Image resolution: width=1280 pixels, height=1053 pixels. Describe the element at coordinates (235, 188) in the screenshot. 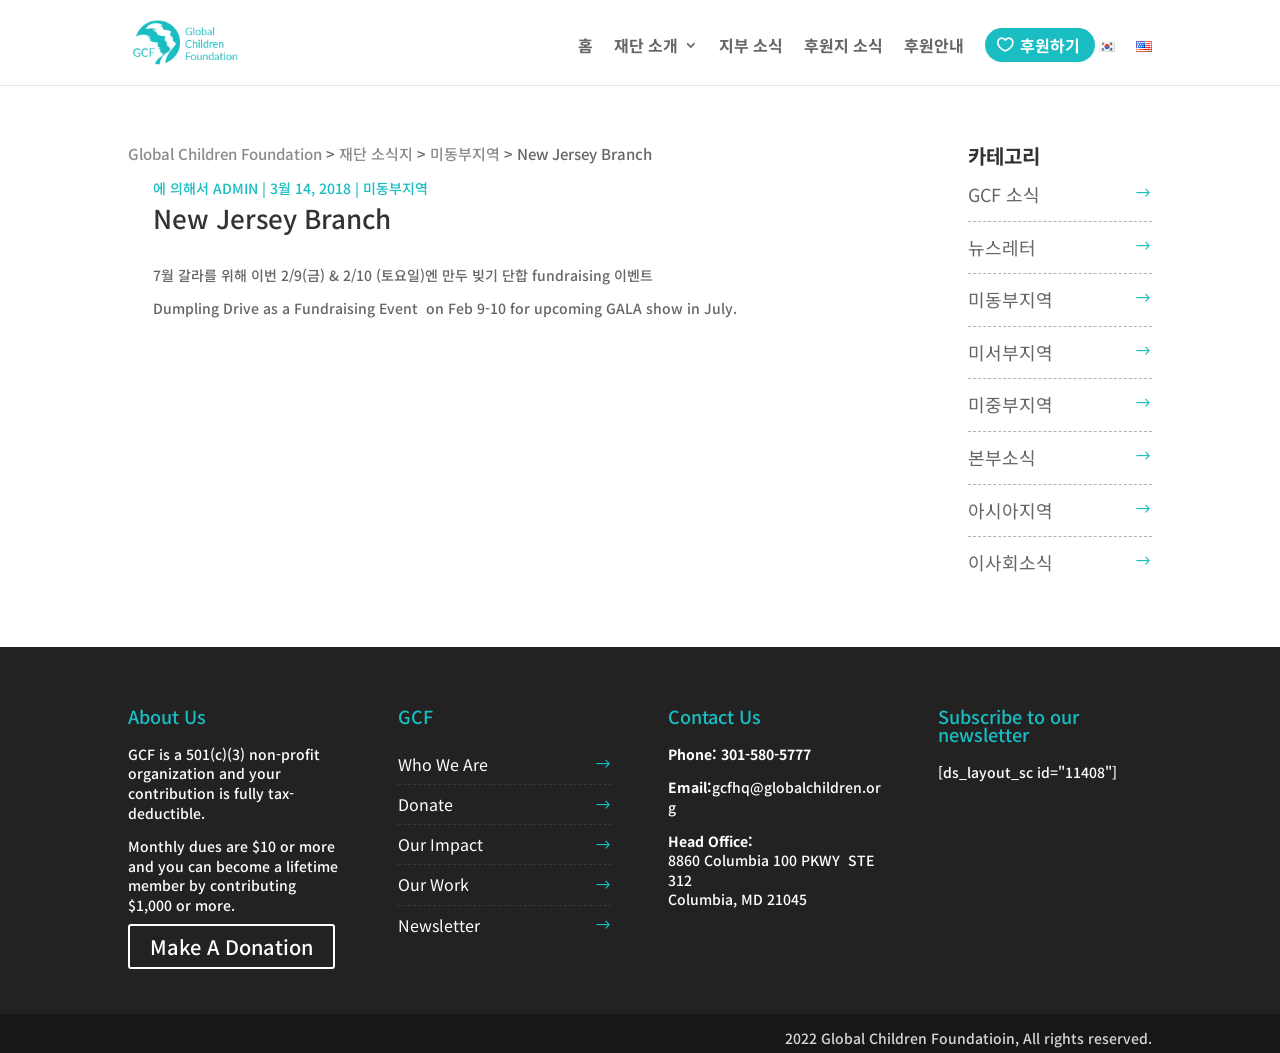

I see `admin` at that location.